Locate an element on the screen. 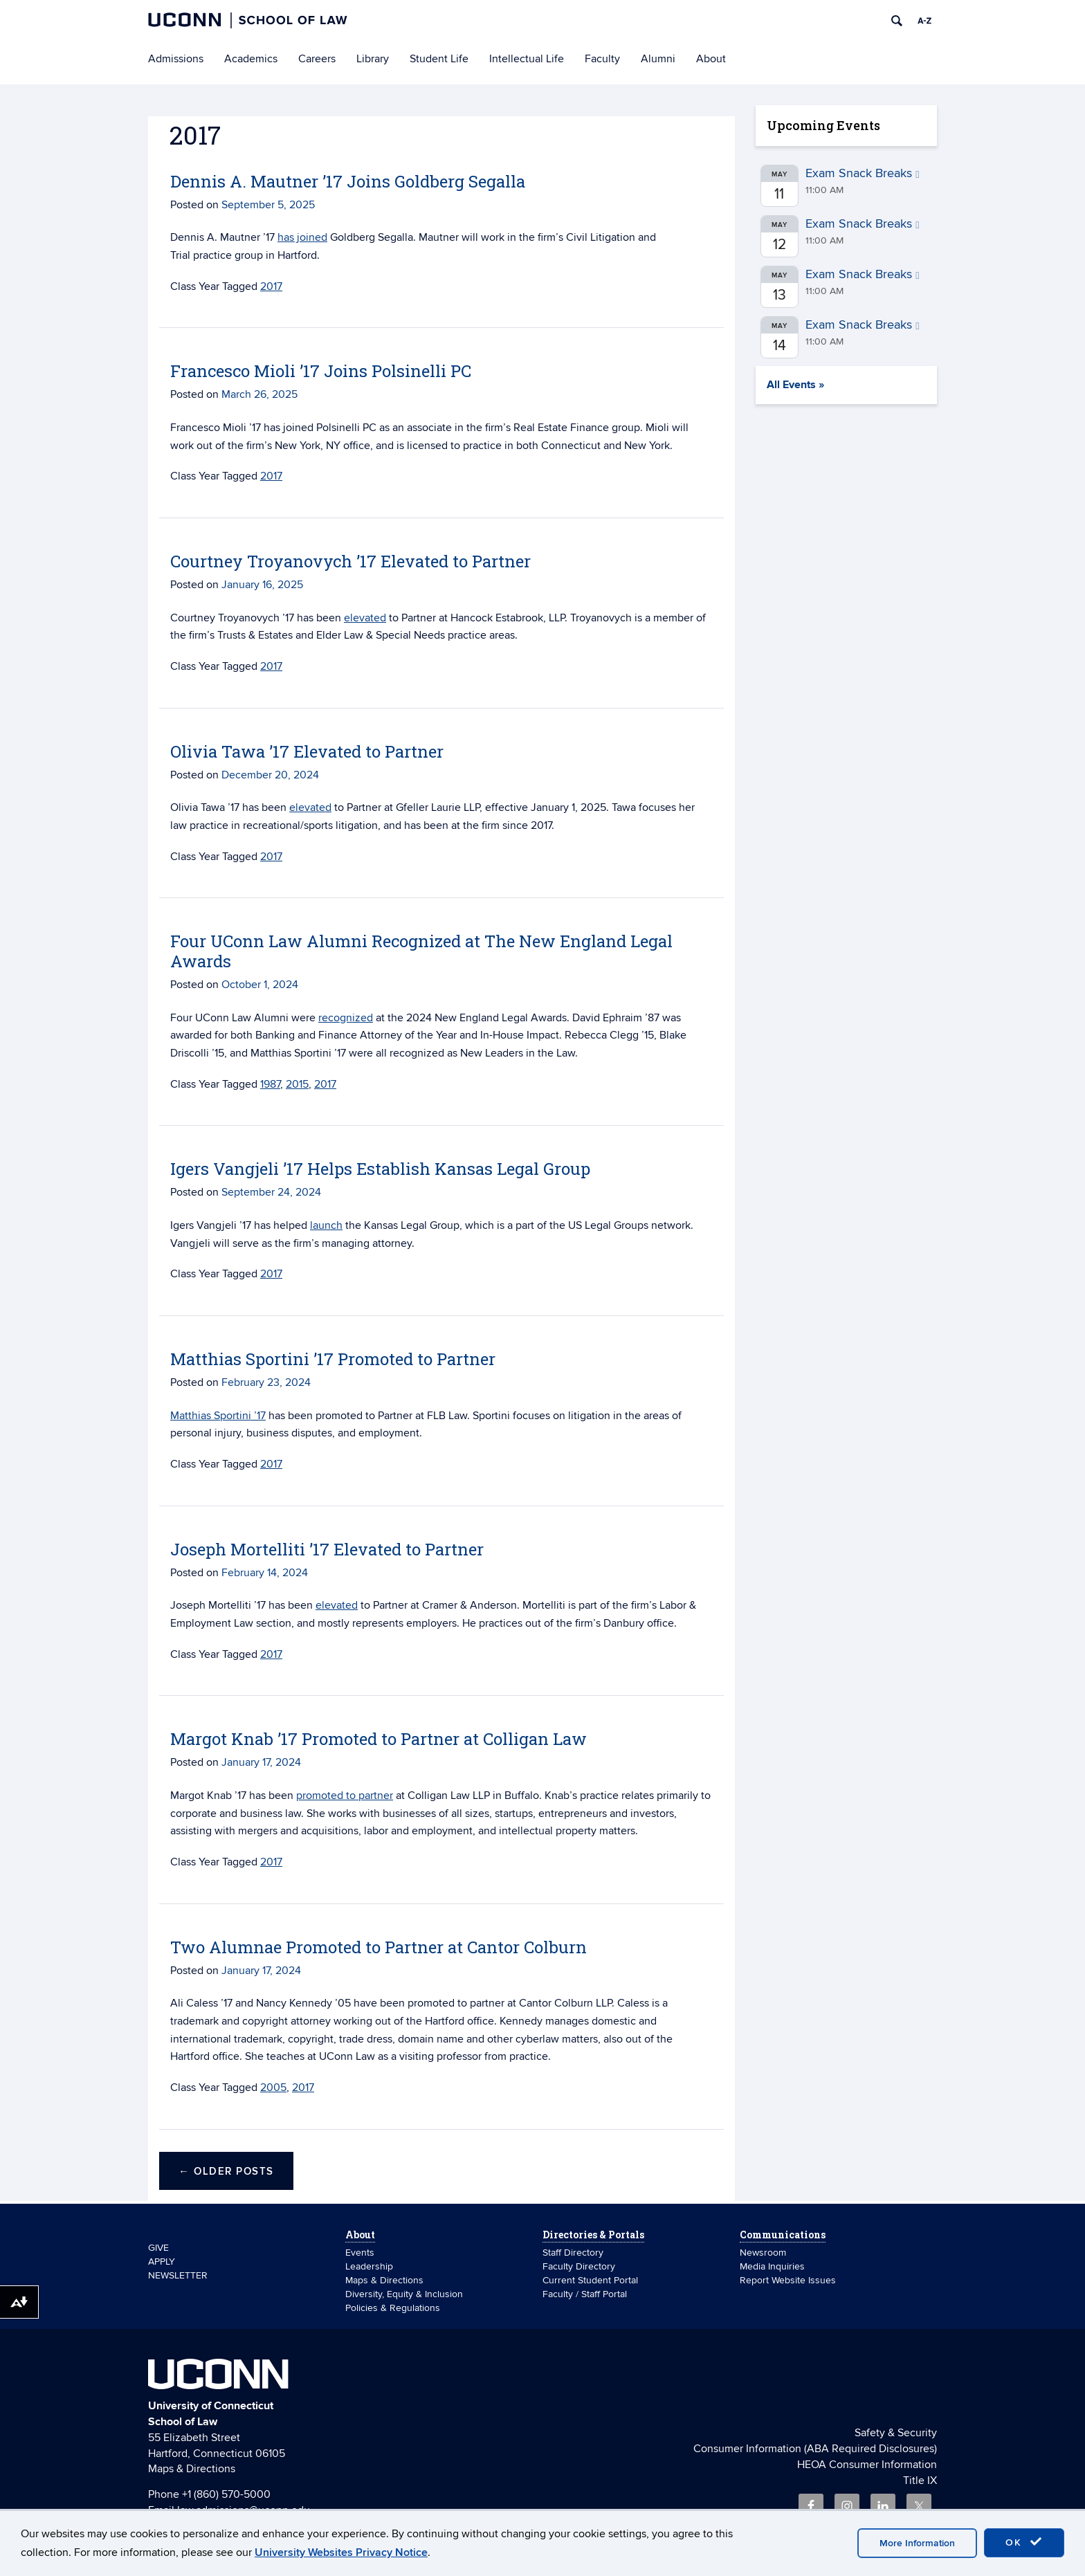  recognized is located at coordinates (345, 1018).